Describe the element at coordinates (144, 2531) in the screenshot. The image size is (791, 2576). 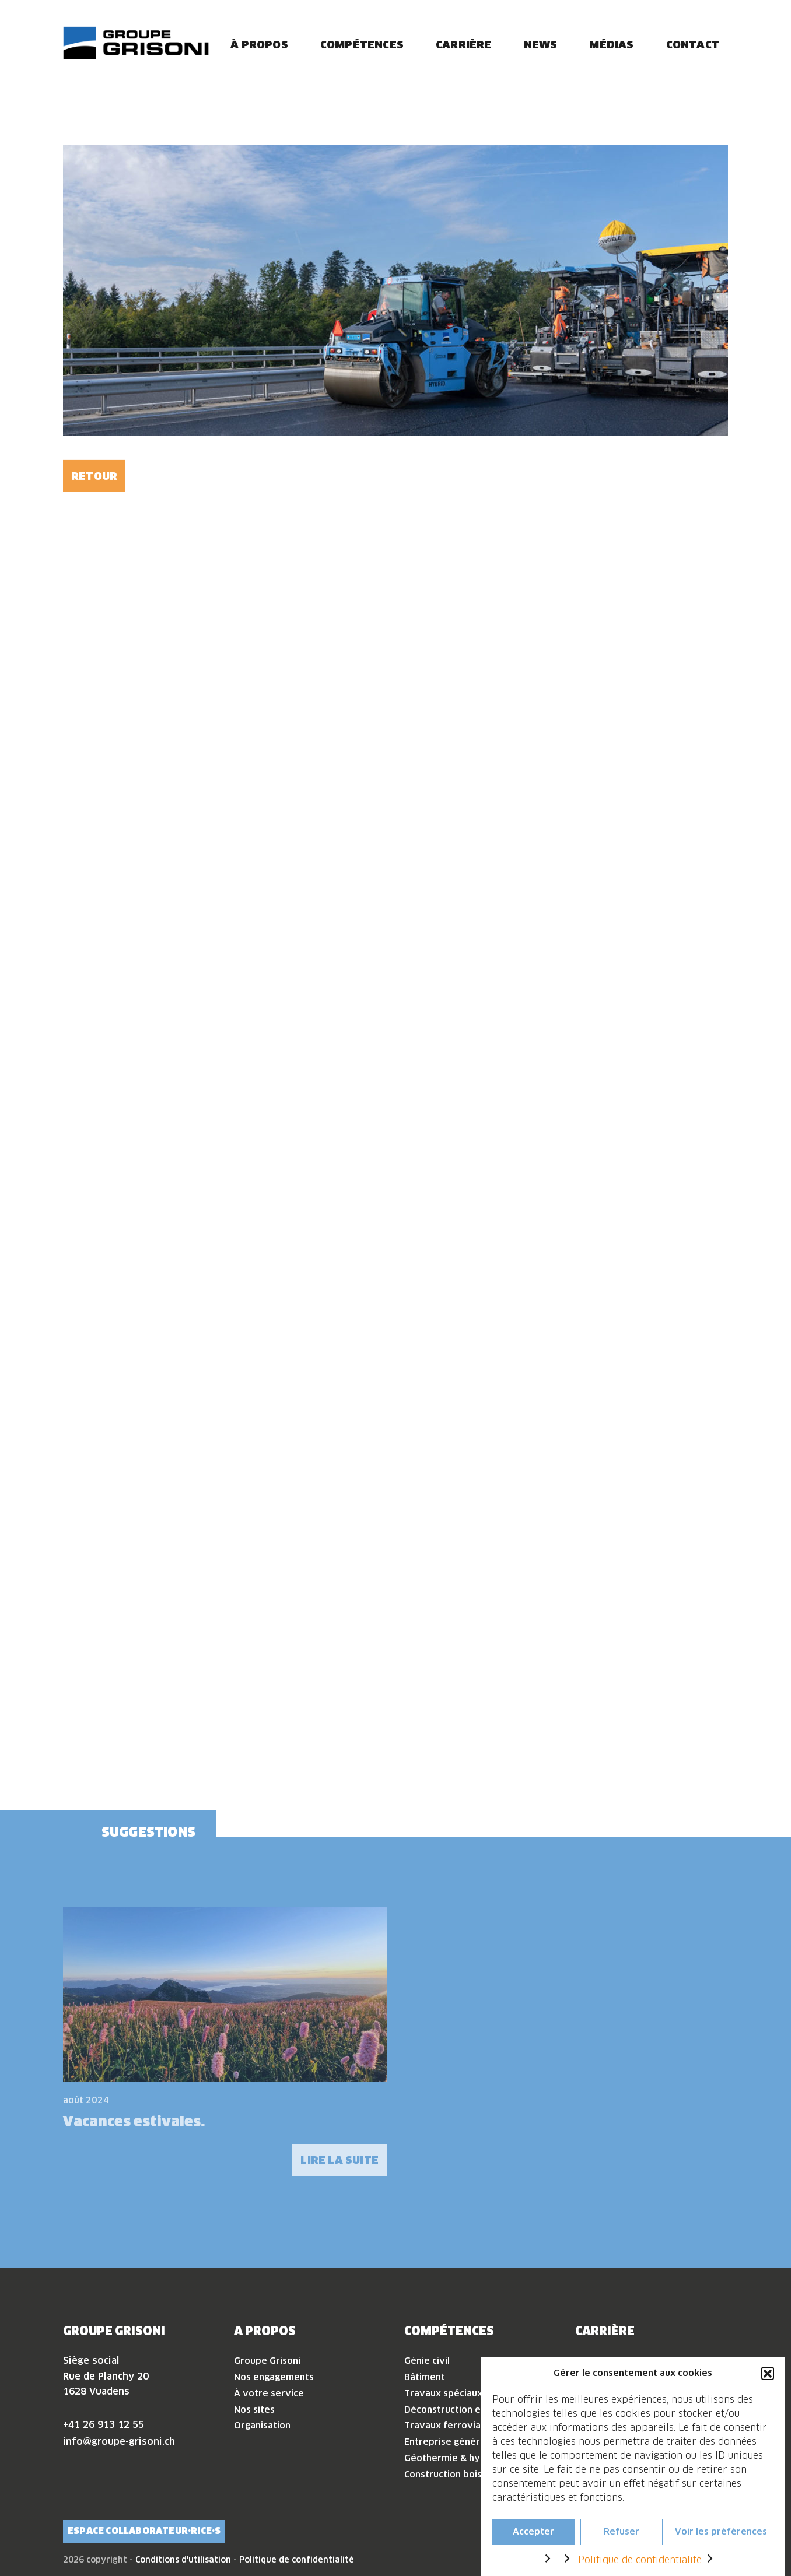
I see `Espace collaborateur·rice·s` at that location.